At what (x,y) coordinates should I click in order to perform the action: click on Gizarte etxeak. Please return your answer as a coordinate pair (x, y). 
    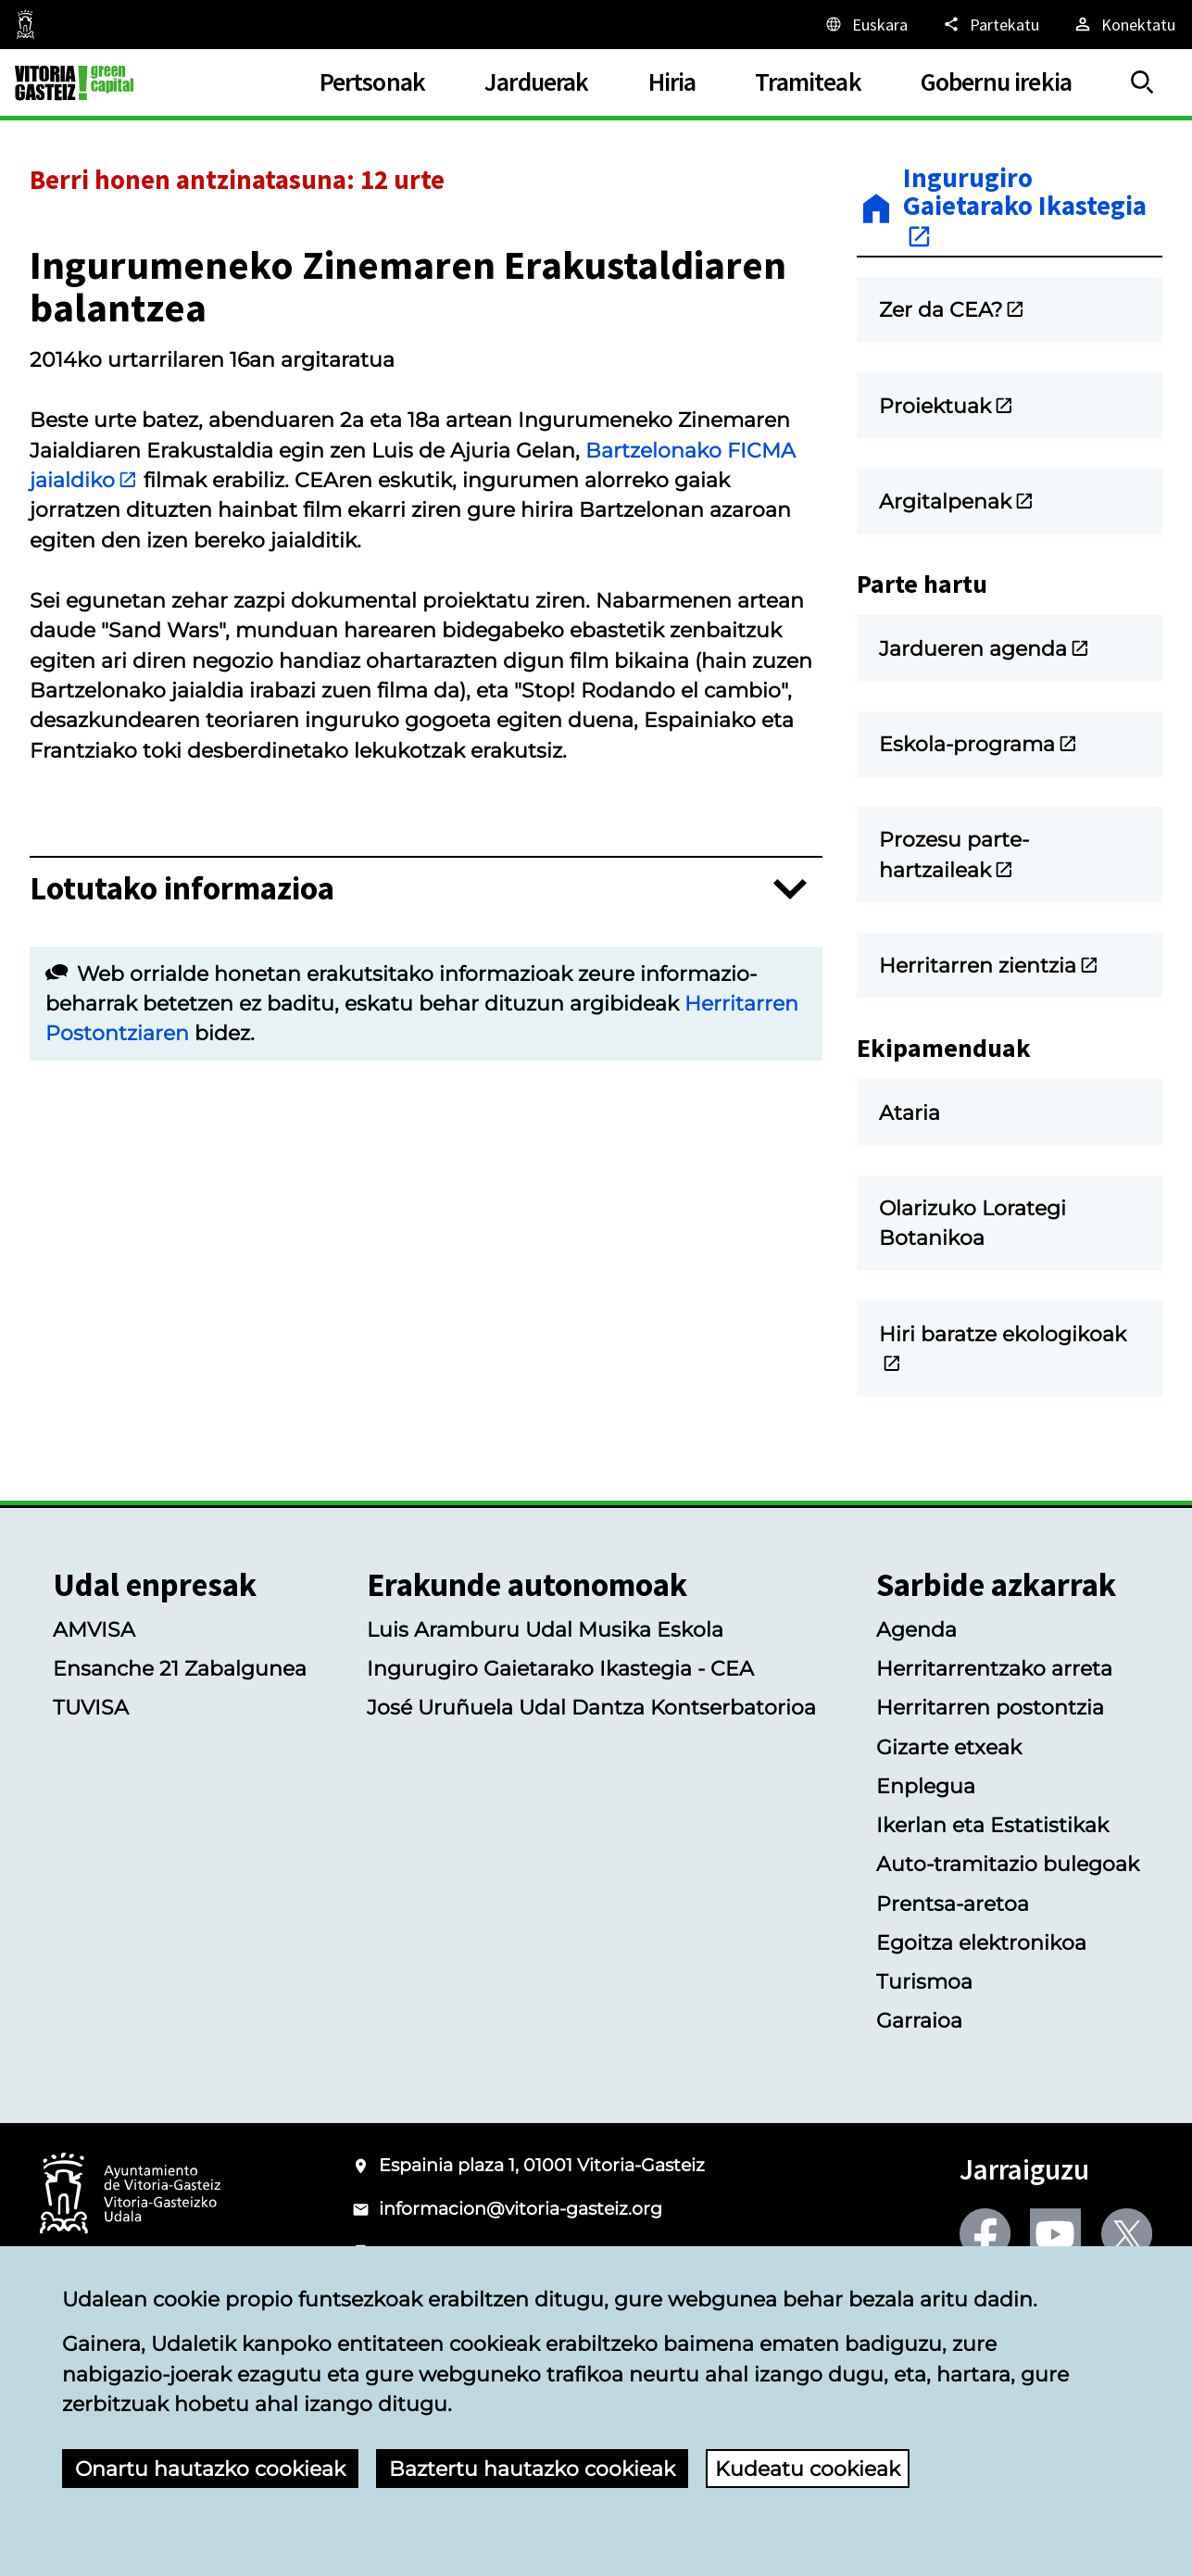
    Looking at the image, I should click on (949, 1747).